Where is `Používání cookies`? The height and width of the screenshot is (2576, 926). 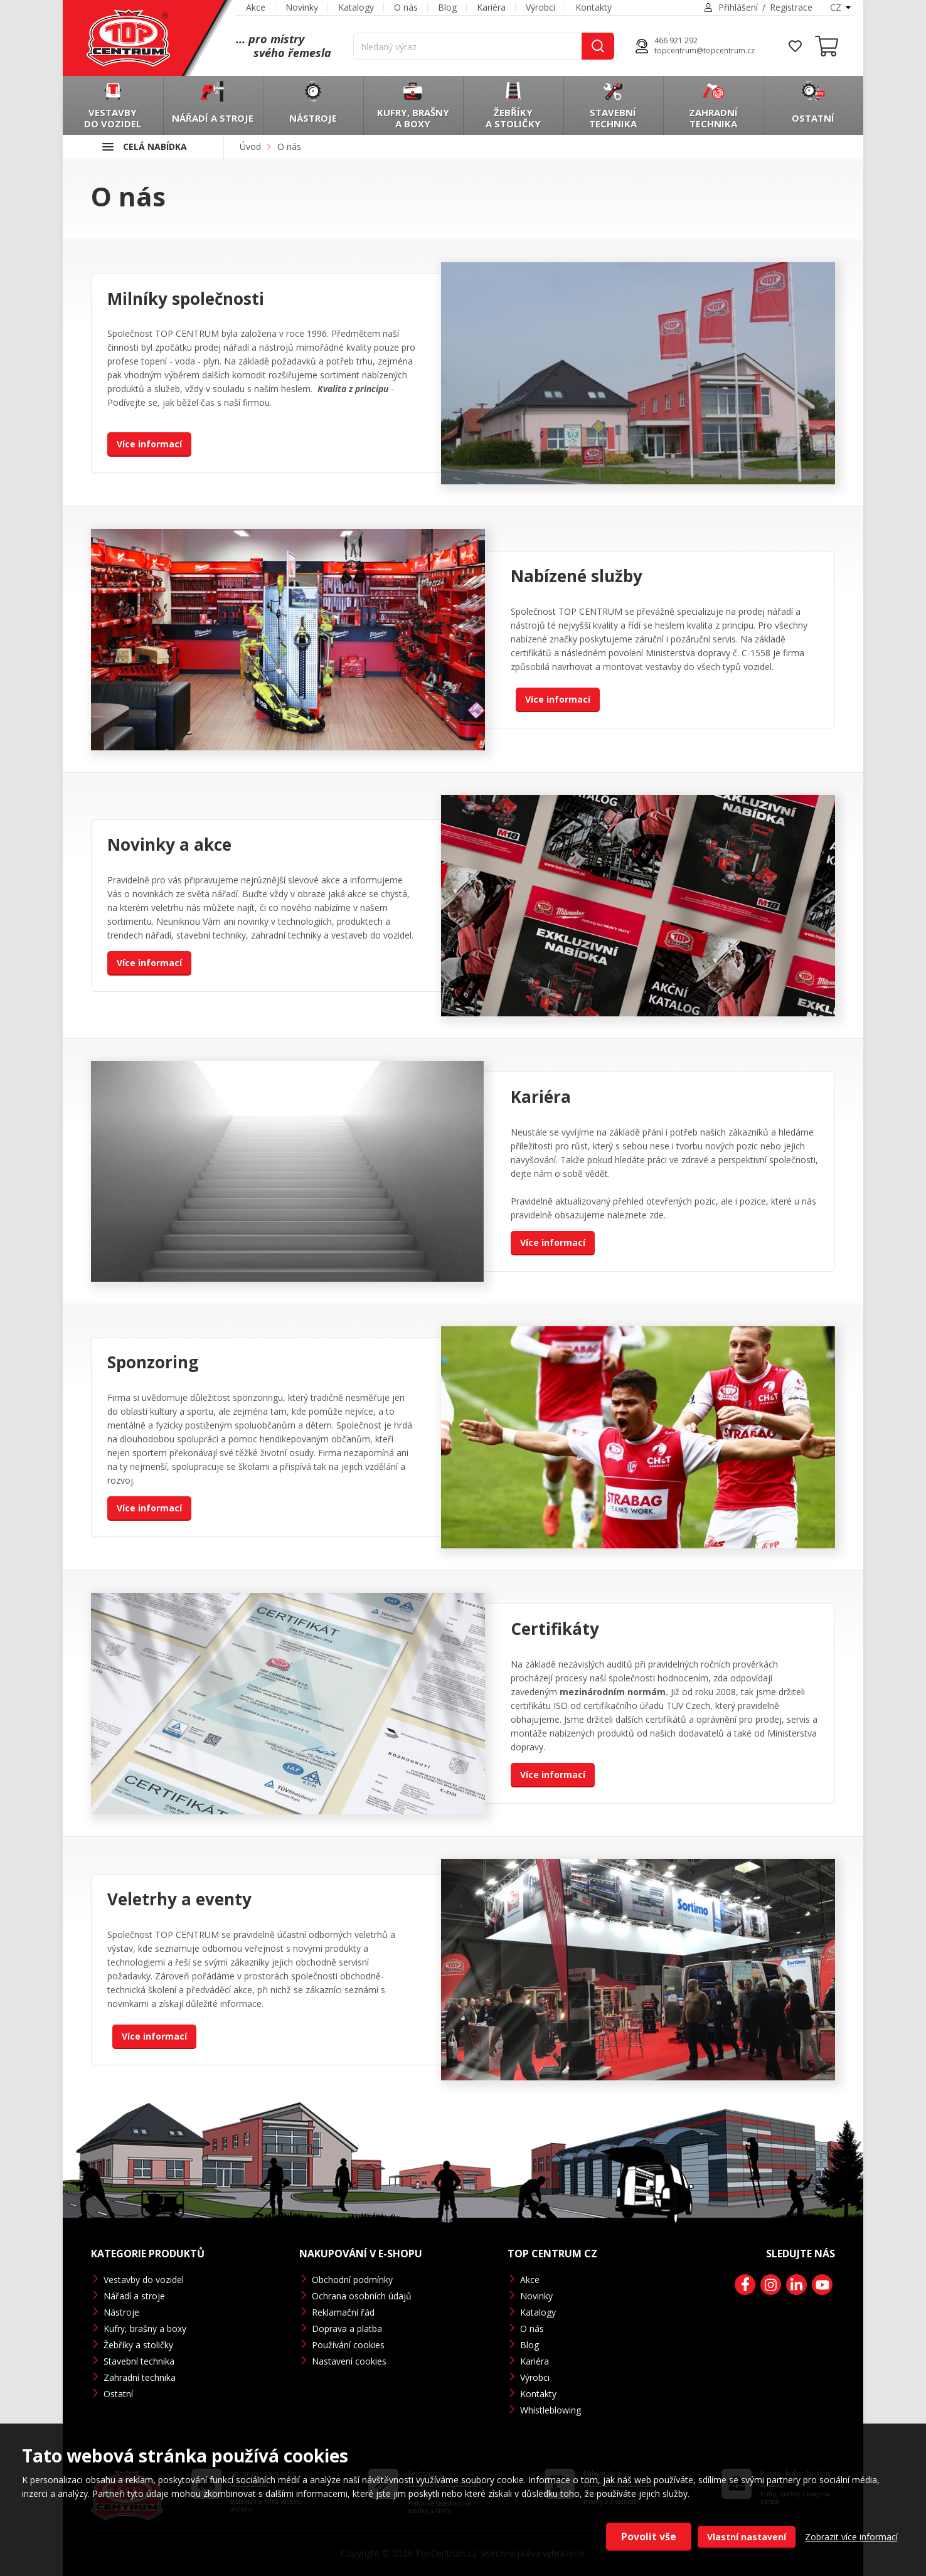
Používání cookies is located at coordinates (348, 2345).